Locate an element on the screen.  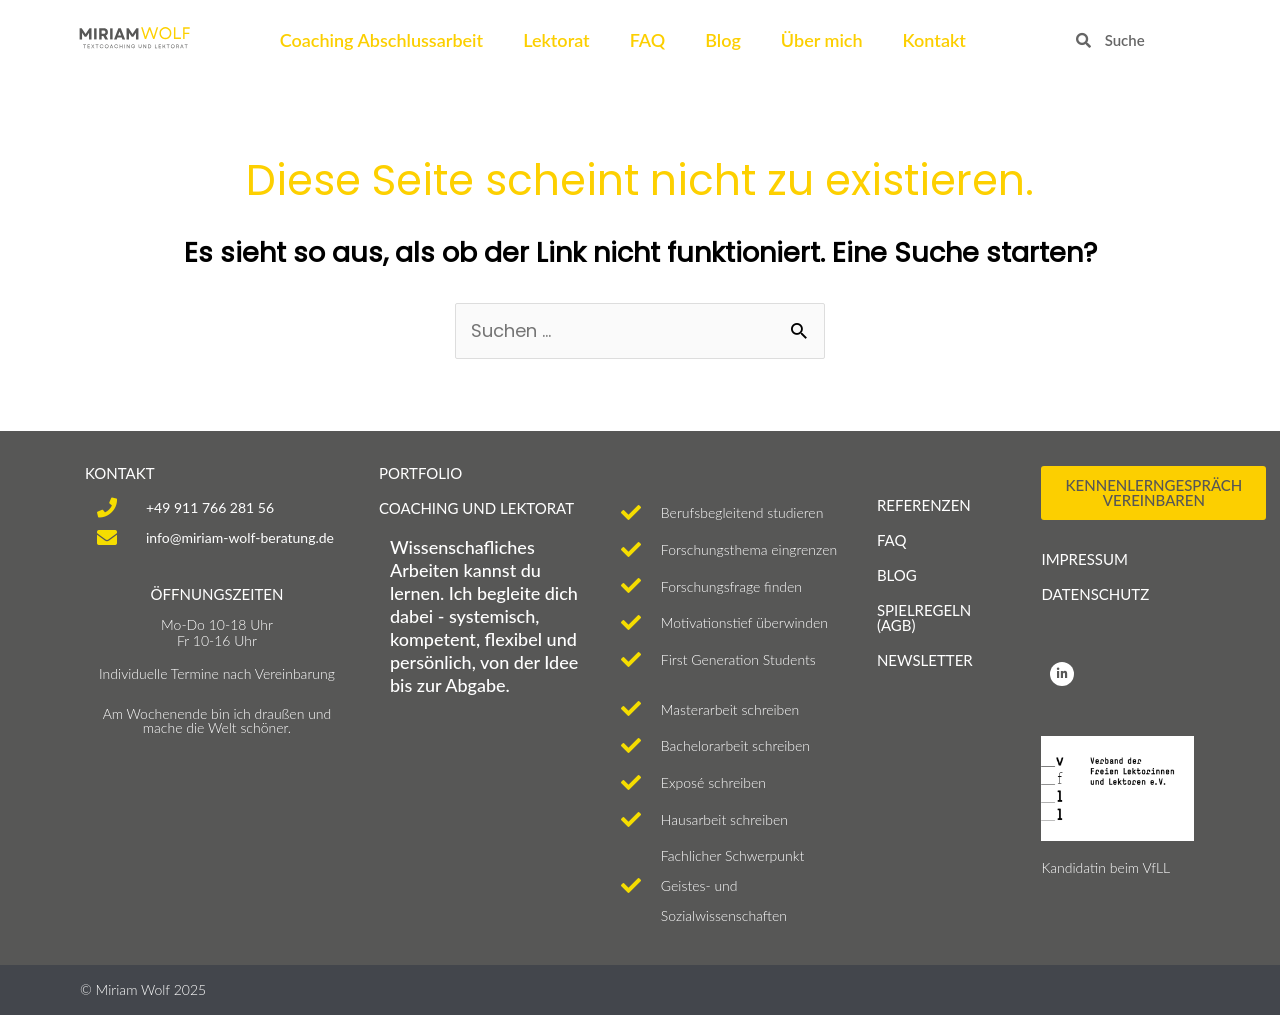
Kontakt is located at coordinates (934, 40).